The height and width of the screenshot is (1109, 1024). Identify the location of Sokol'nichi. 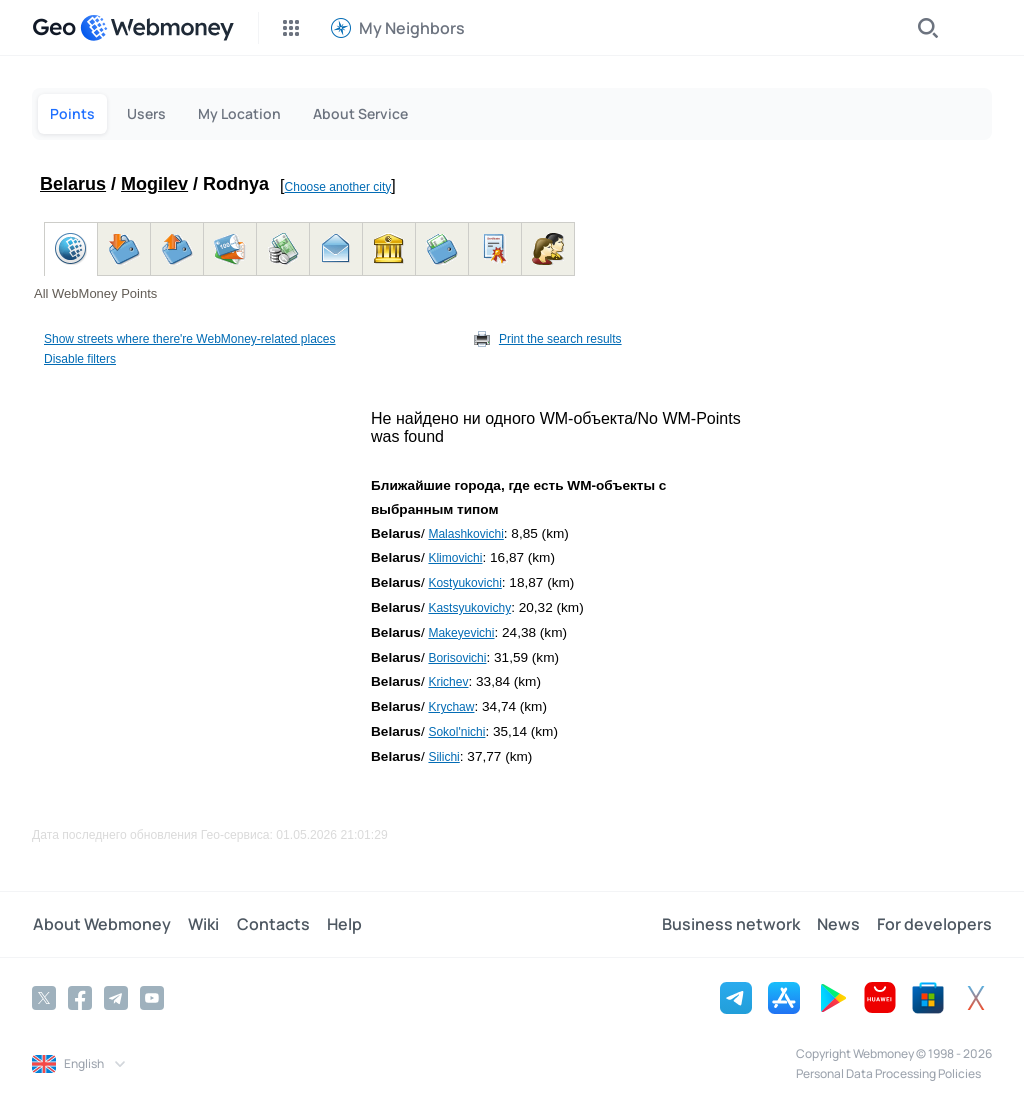
(456, 732).